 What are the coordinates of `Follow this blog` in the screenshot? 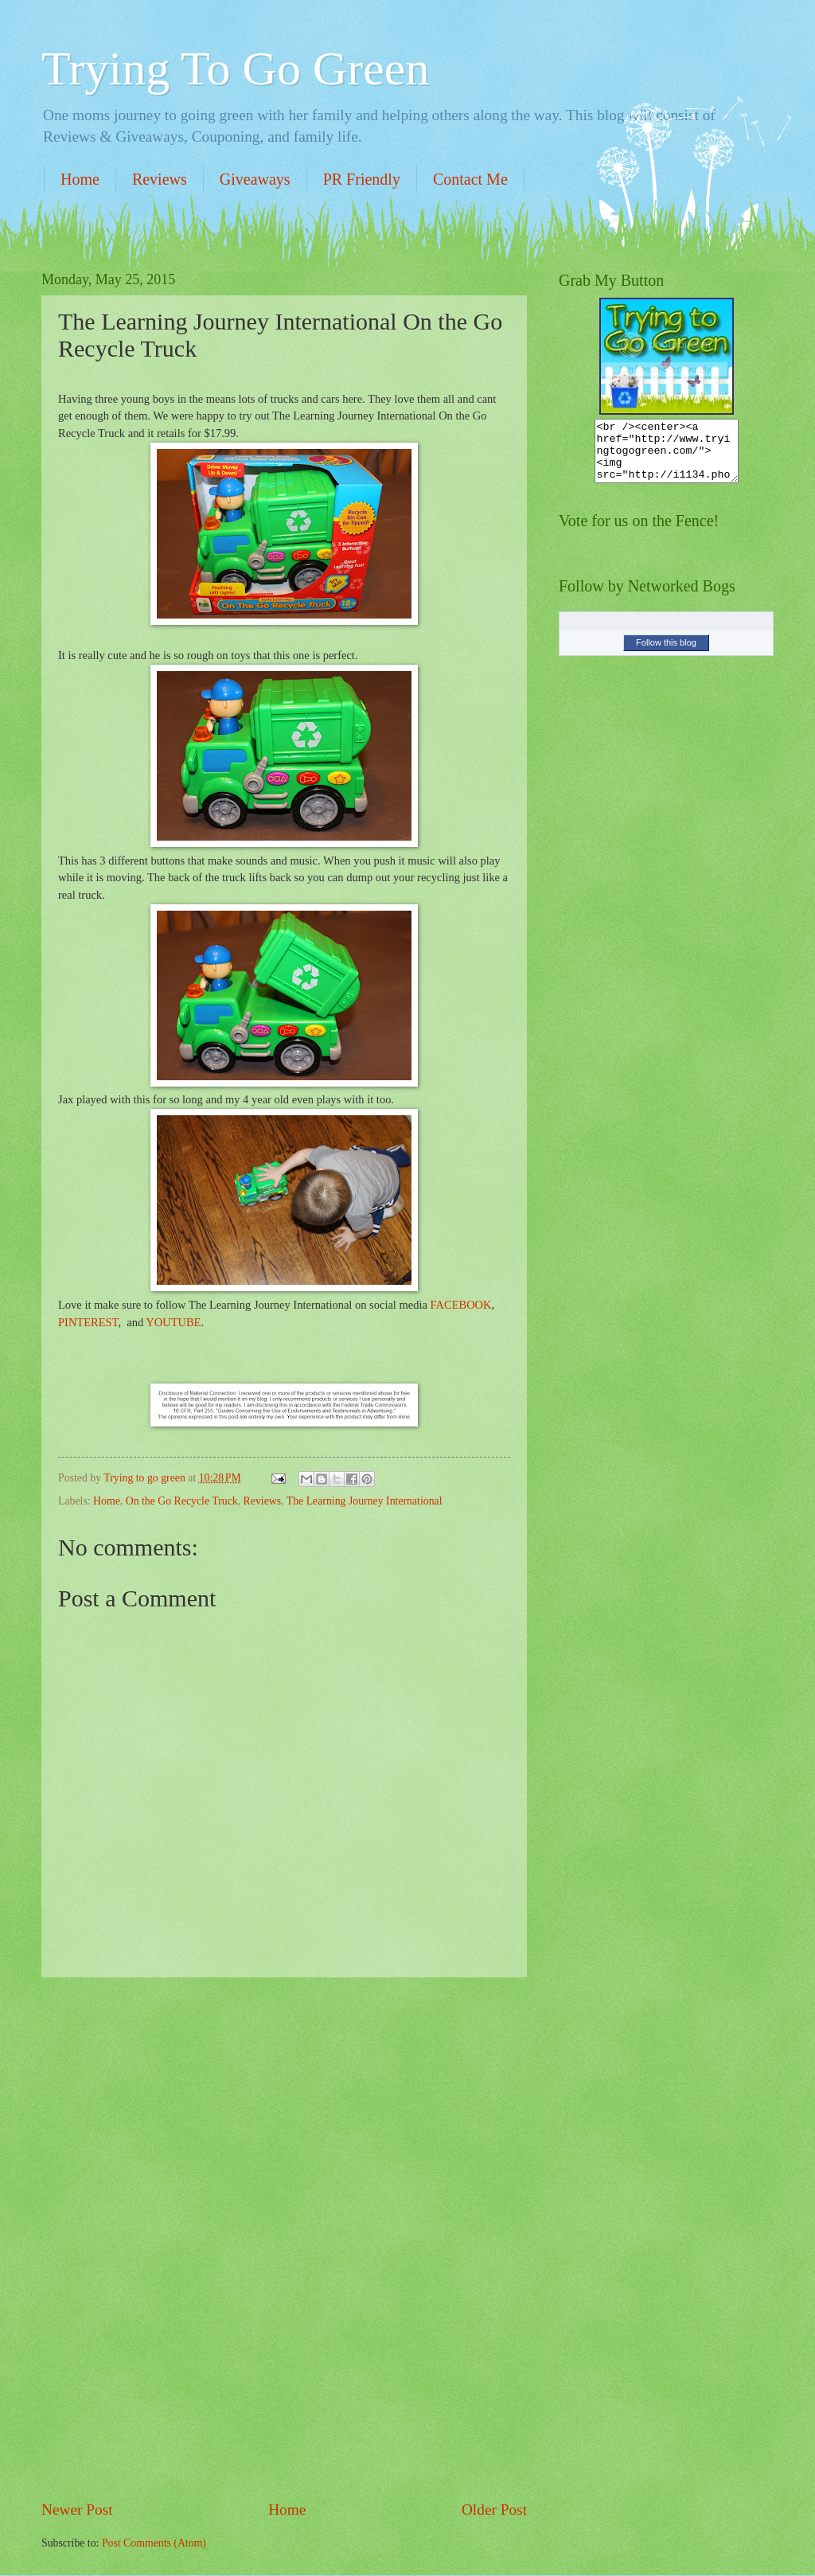 It's located at (666, 654).